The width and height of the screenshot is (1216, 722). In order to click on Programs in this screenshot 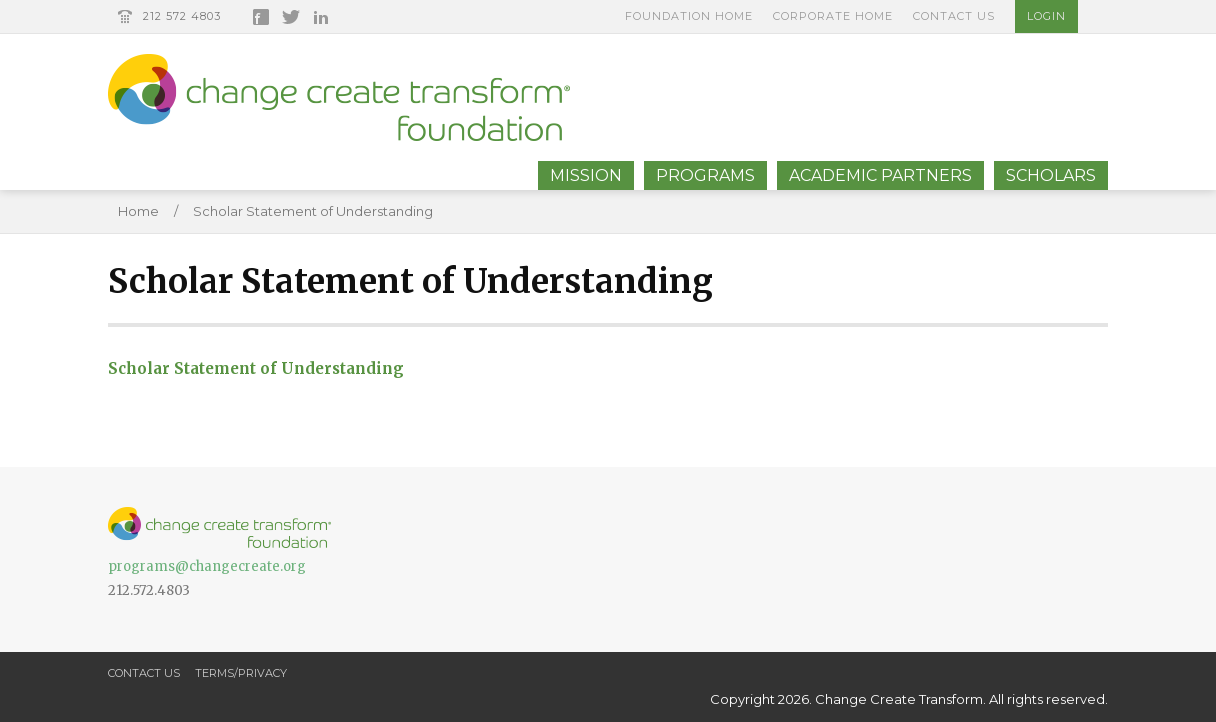, I will do `click(705, 175)`.